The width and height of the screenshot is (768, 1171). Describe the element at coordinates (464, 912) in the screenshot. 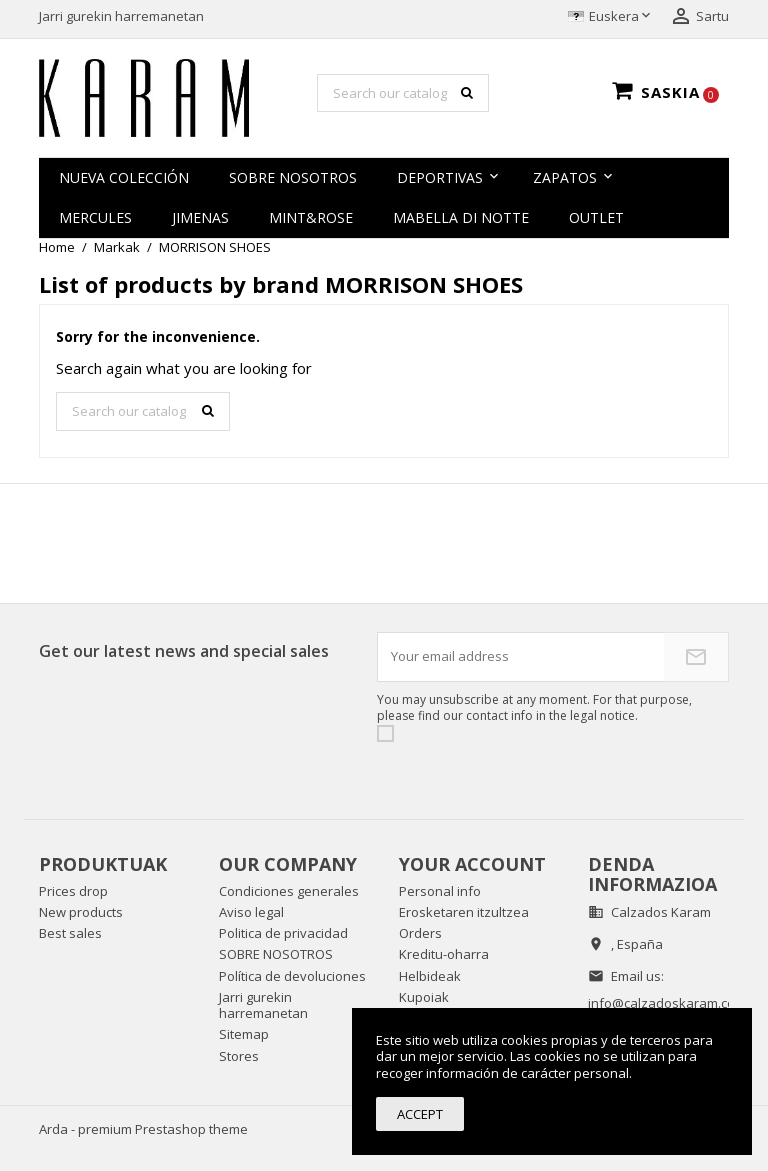

I see `Erosketaren itzultzea` at that location.